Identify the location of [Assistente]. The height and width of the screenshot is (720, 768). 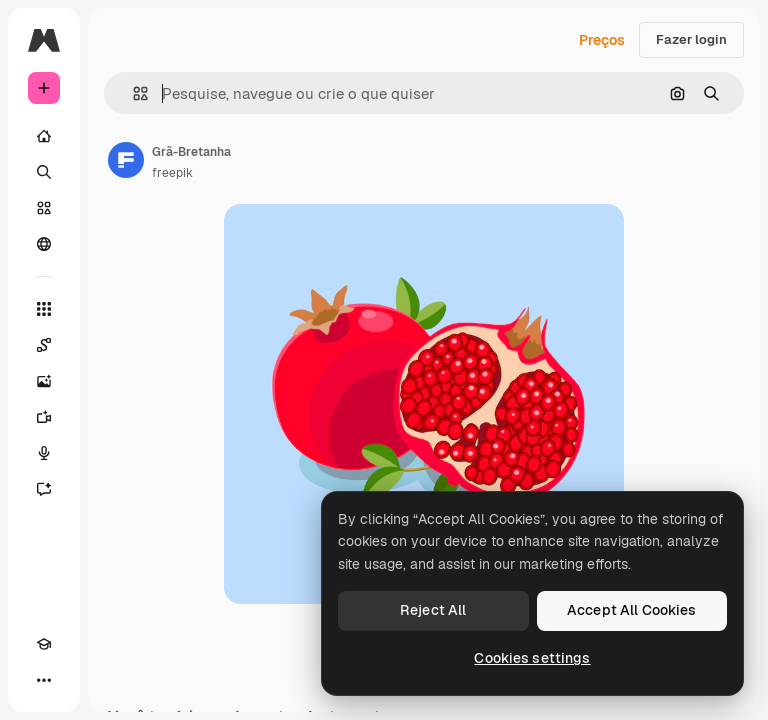
(44, 489).